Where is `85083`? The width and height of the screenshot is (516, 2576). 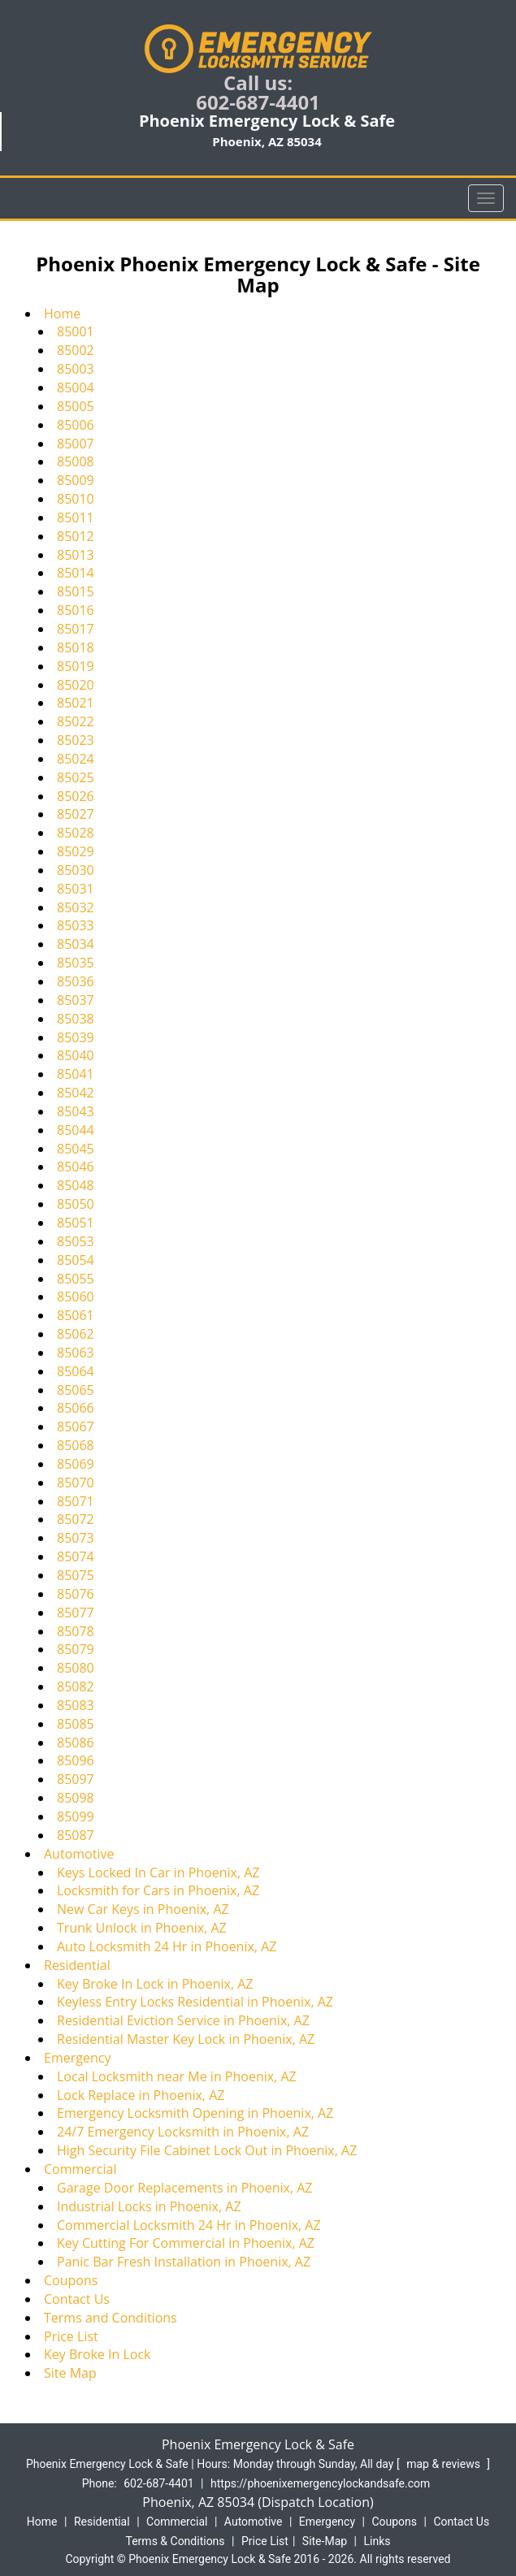 85083 is located at coordinates (75, 1705).